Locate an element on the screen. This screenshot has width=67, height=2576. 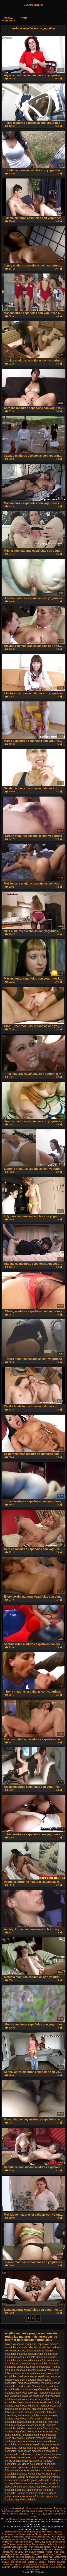
Videos porno gratis is located at coordinates (23, 2542).